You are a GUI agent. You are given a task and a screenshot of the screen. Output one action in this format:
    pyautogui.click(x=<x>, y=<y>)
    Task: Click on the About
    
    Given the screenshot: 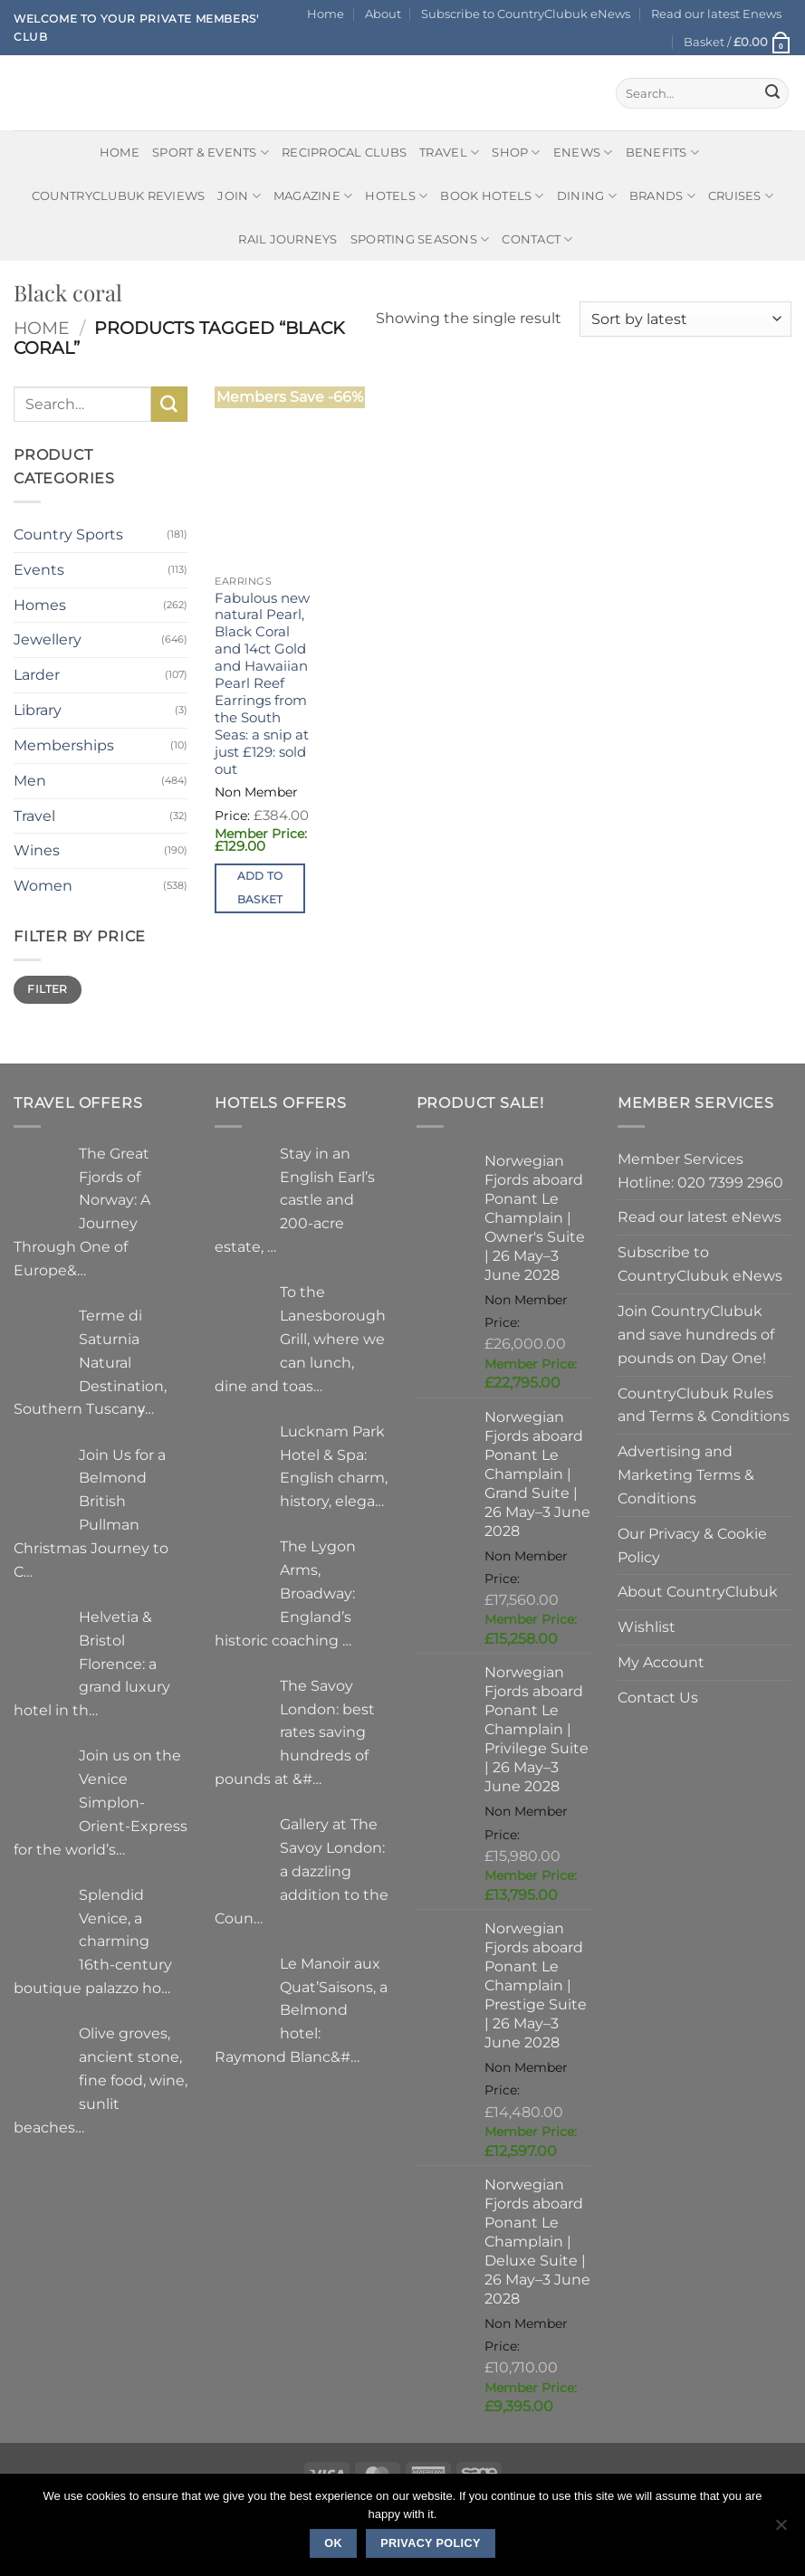 What is the action you would take?
    pyautogui.click(x=383, y=13)
    